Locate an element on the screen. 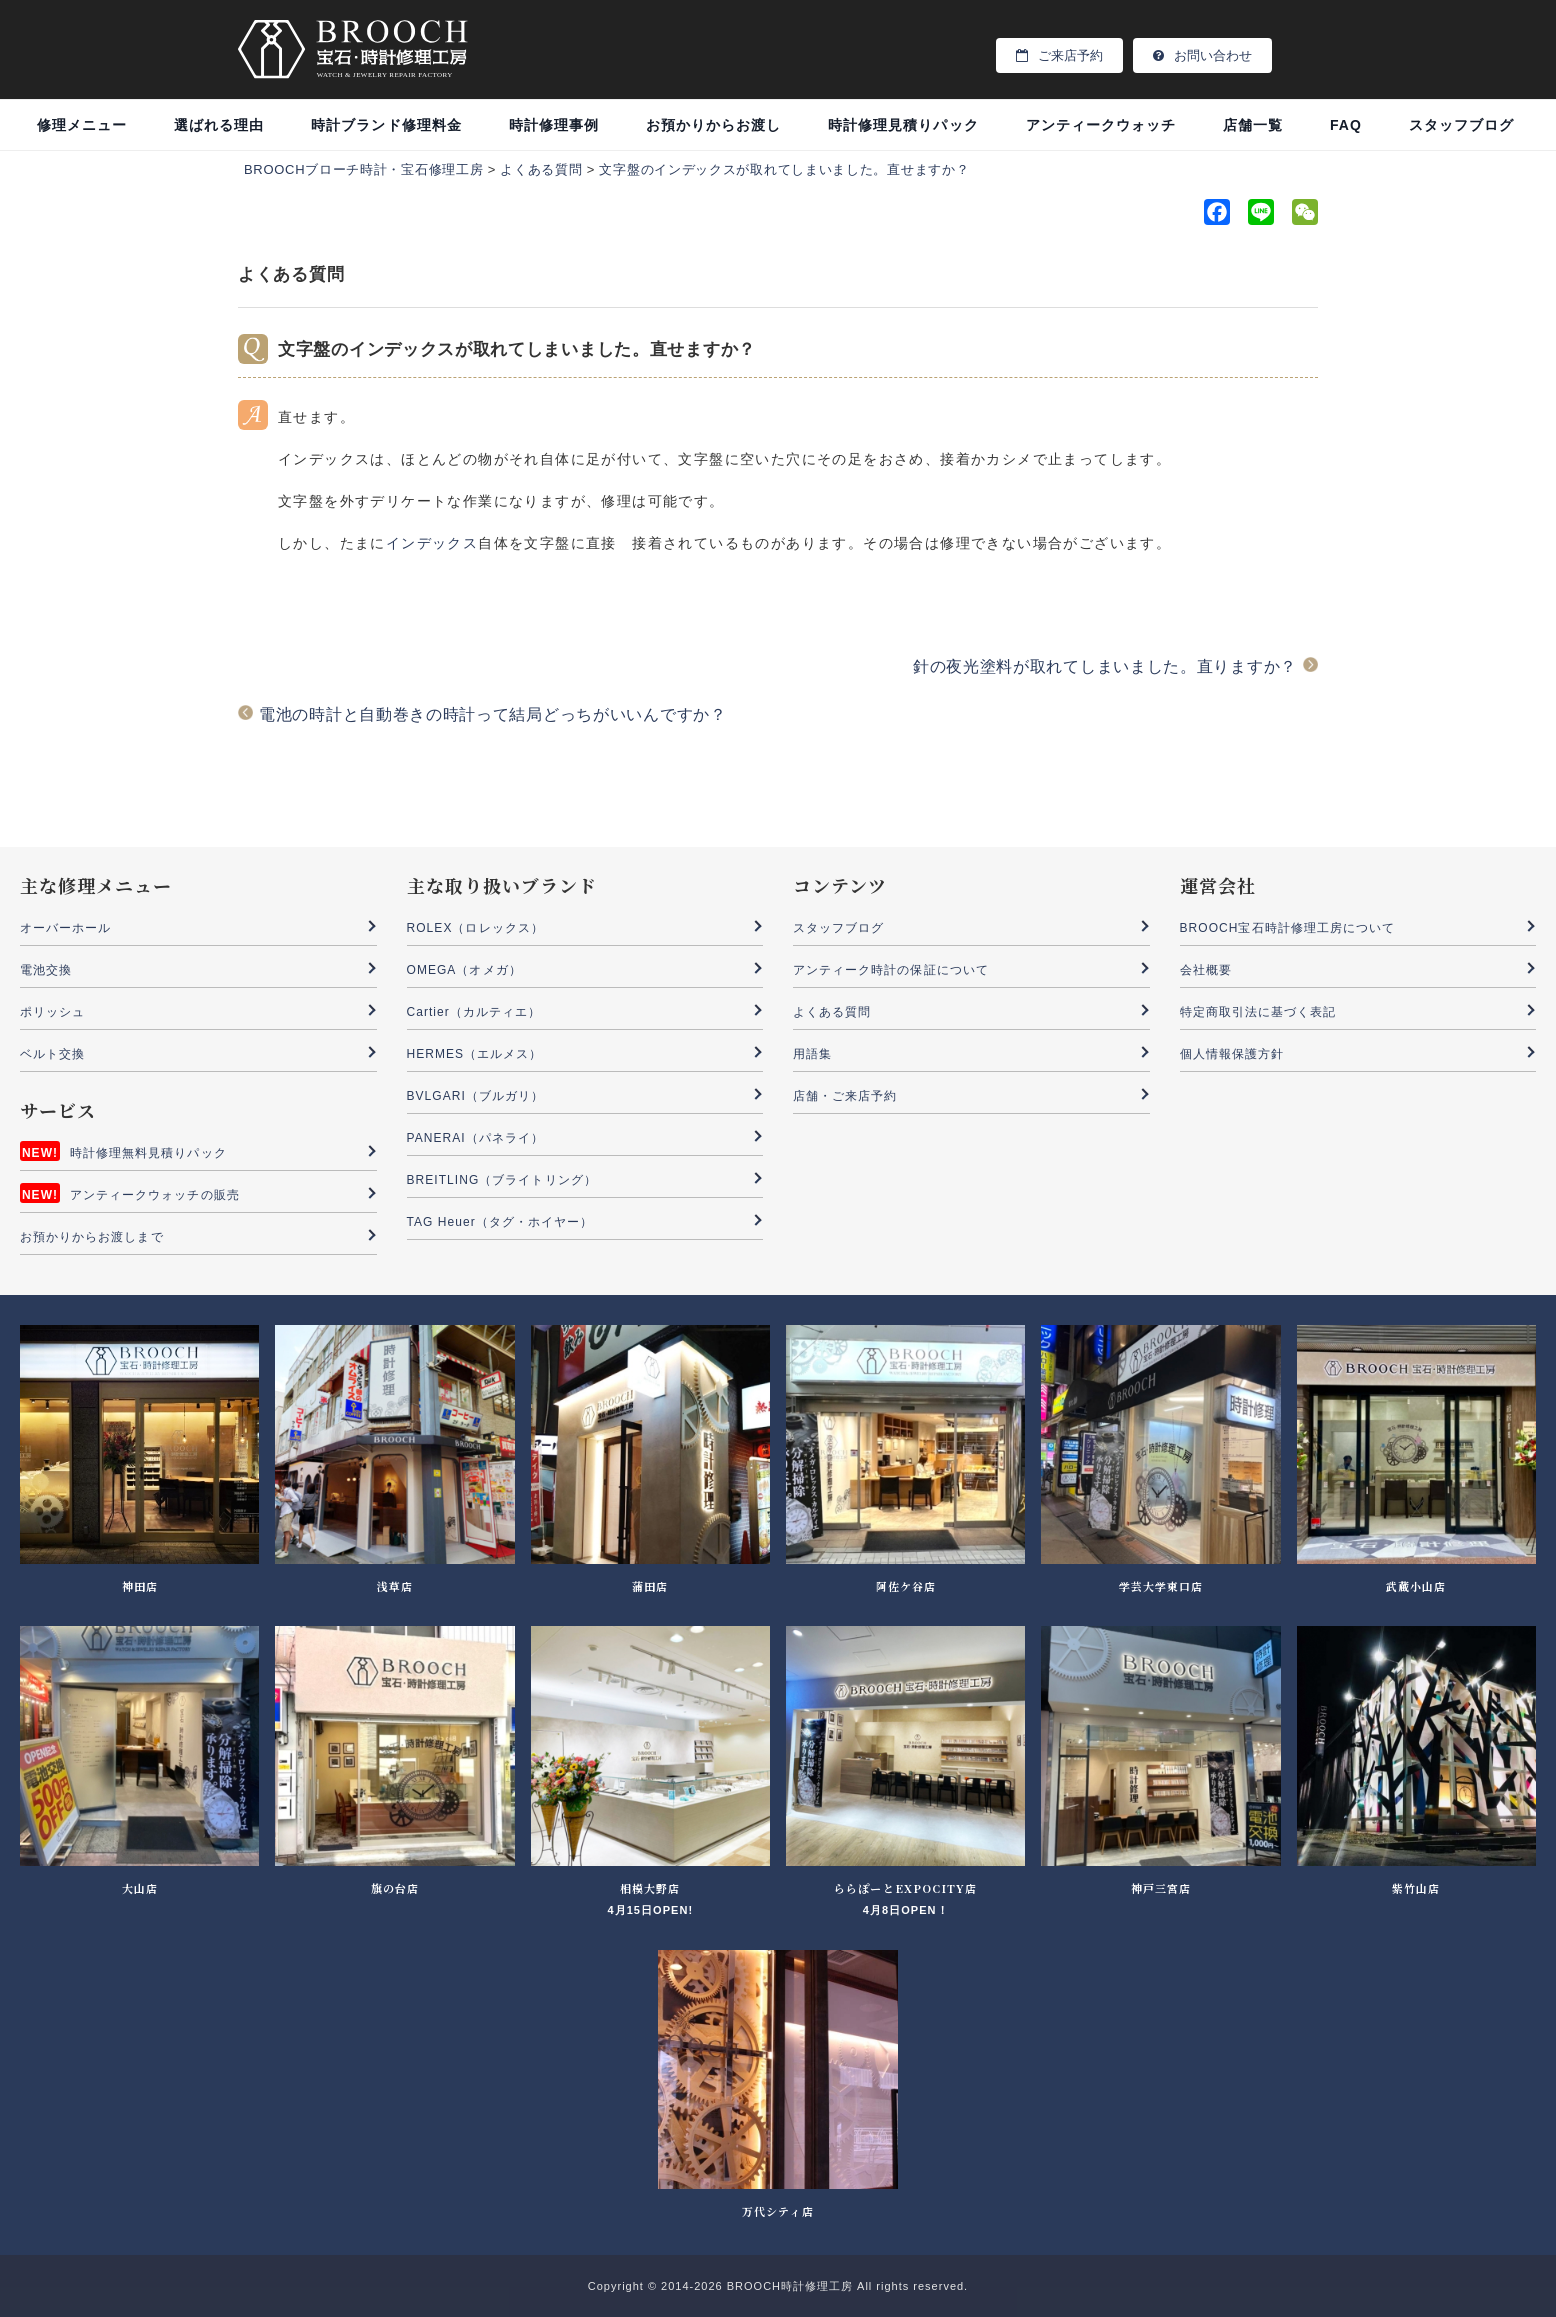 This screenshot has width=1556, height=2317. 時計ブランド修理料金 is located at coordinates (386, 125).